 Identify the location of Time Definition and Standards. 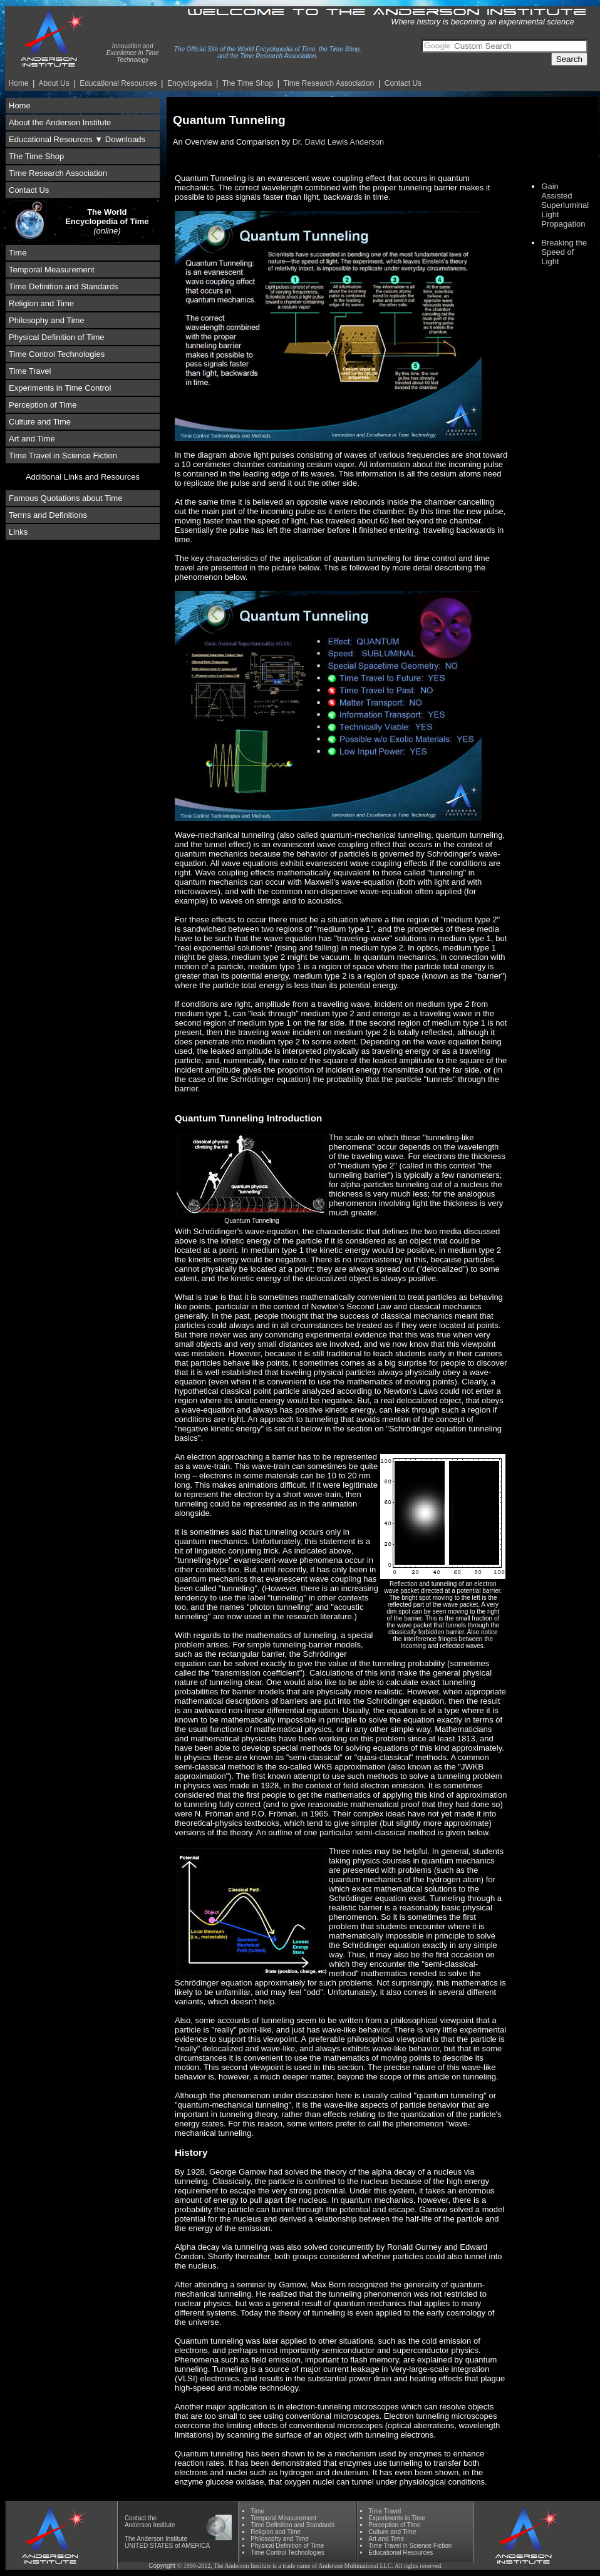
(63, 286).